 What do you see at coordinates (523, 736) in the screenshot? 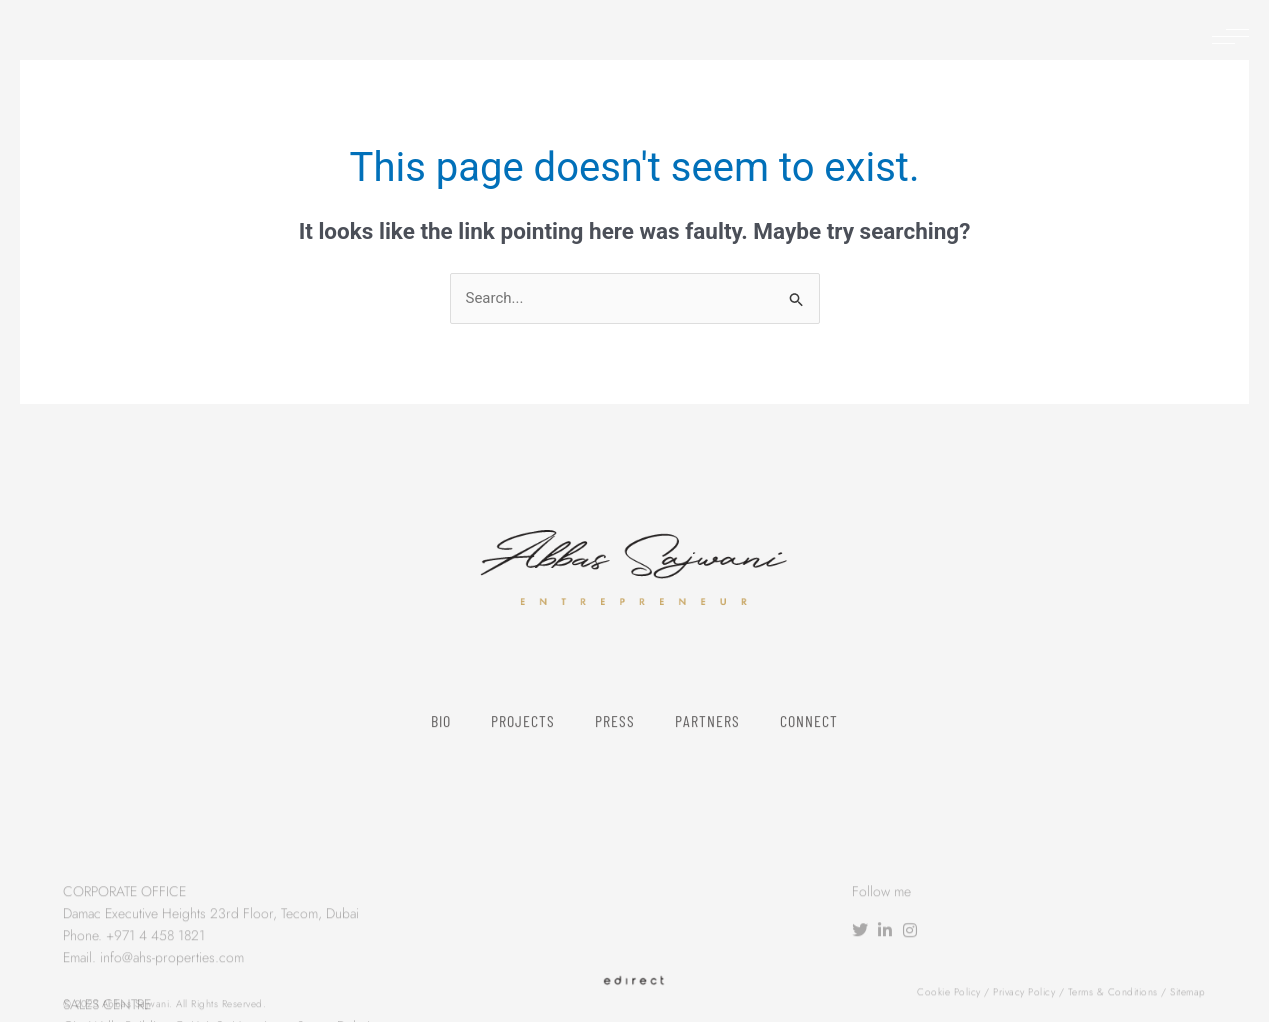
I see `Projects` at bounding box center [523, 736].